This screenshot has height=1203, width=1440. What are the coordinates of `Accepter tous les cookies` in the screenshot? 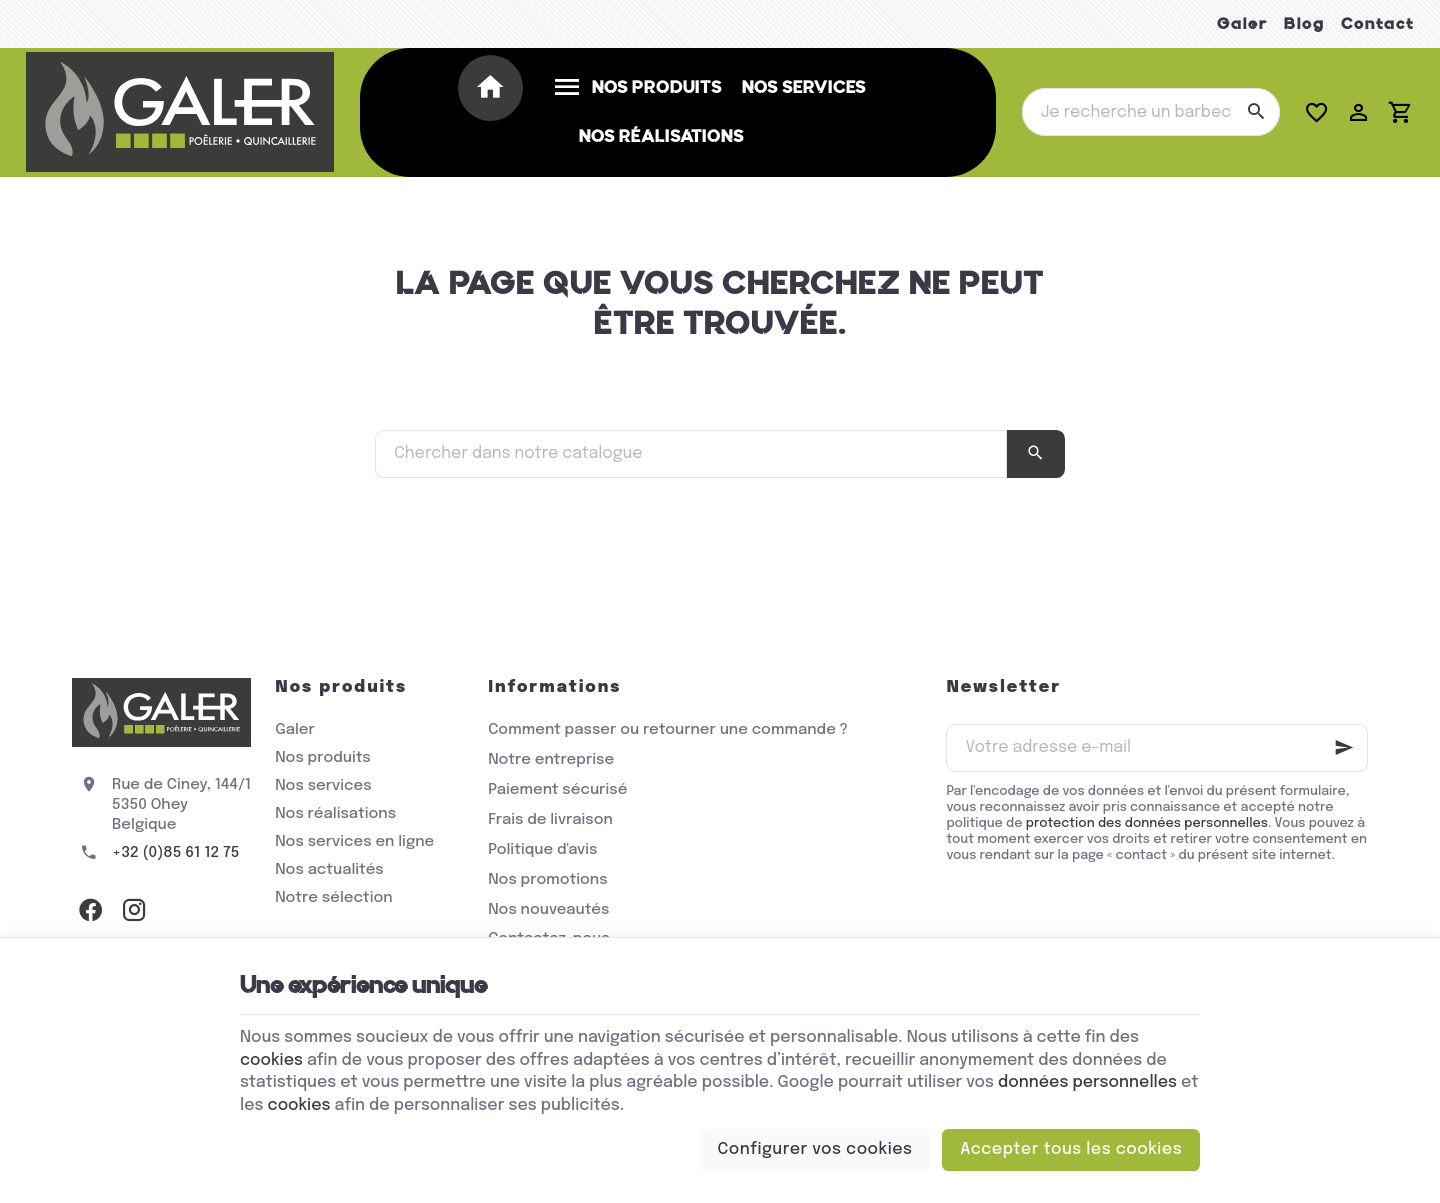 It's located at (1071, 1149).